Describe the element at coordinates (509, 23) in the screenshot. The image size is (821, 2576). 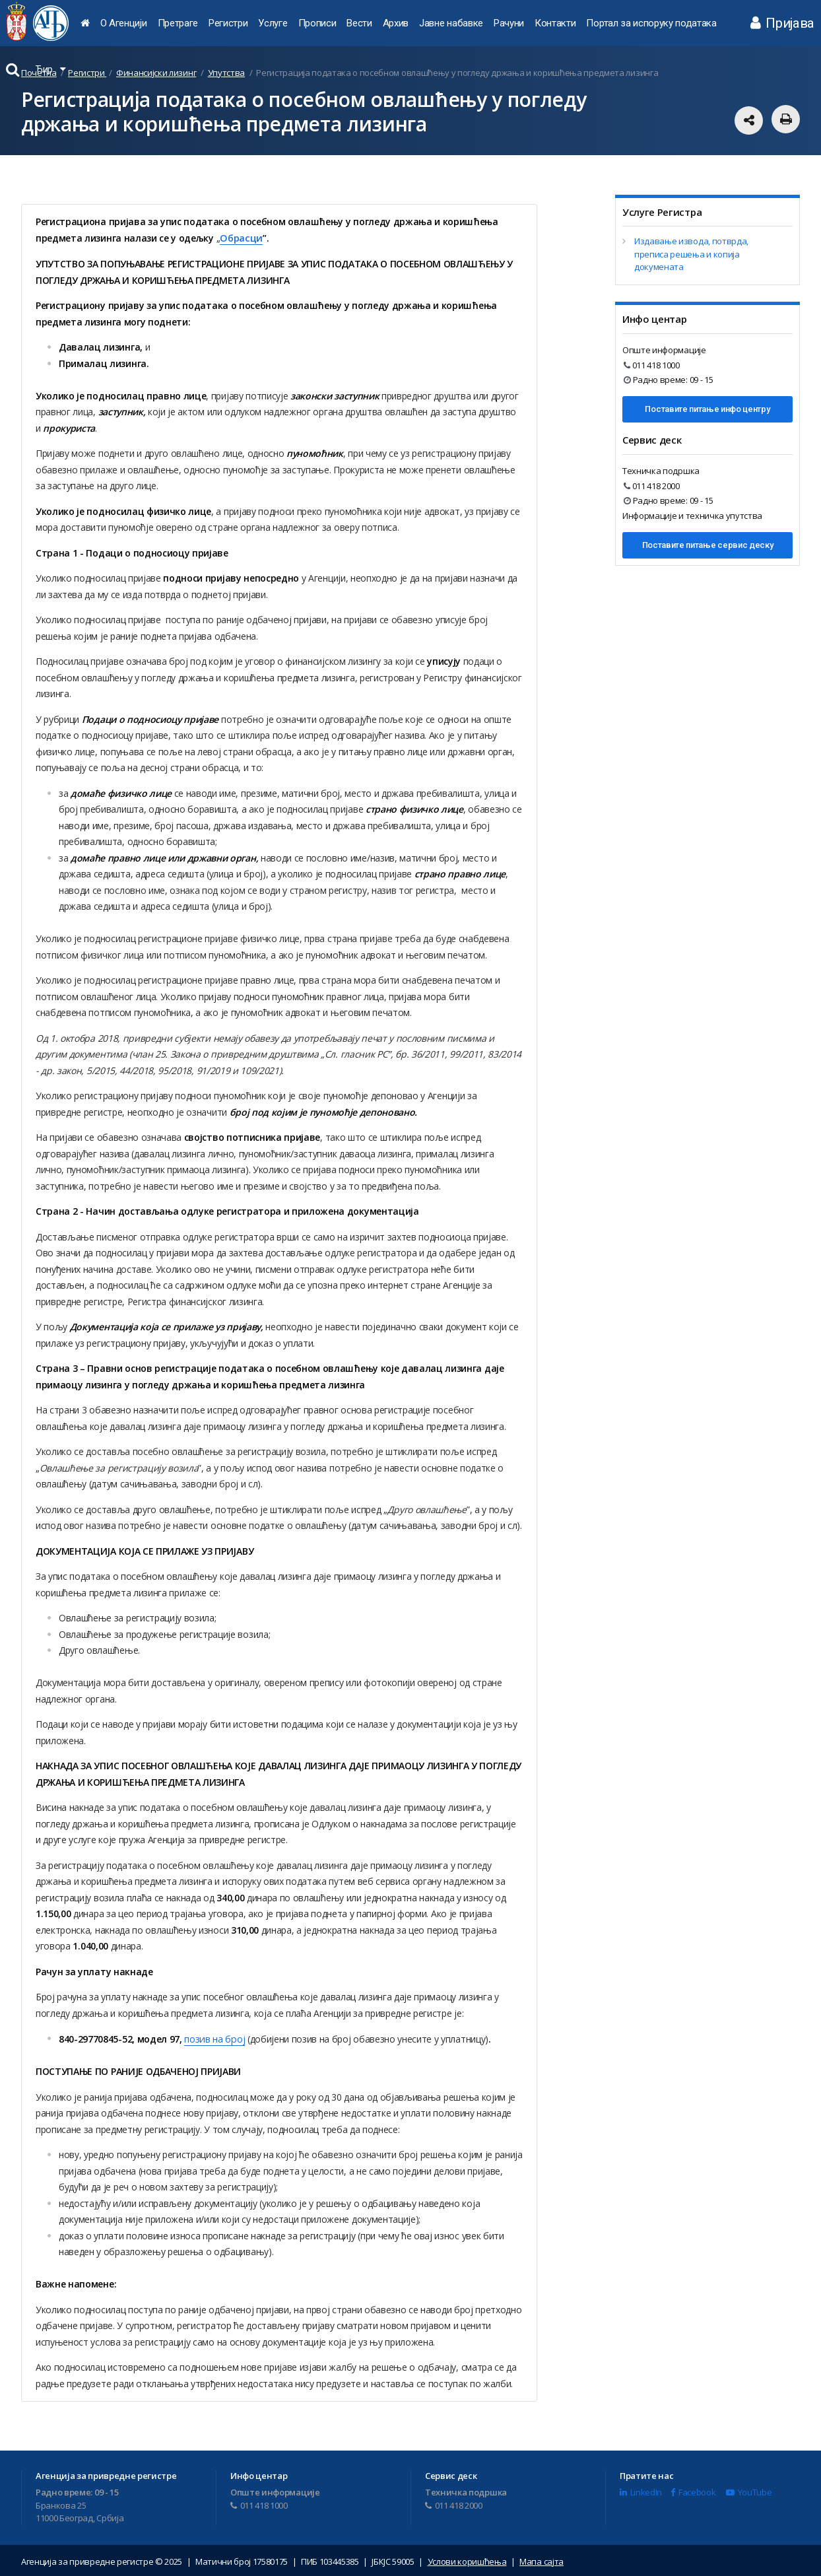
I see `Рачуни` at that location.